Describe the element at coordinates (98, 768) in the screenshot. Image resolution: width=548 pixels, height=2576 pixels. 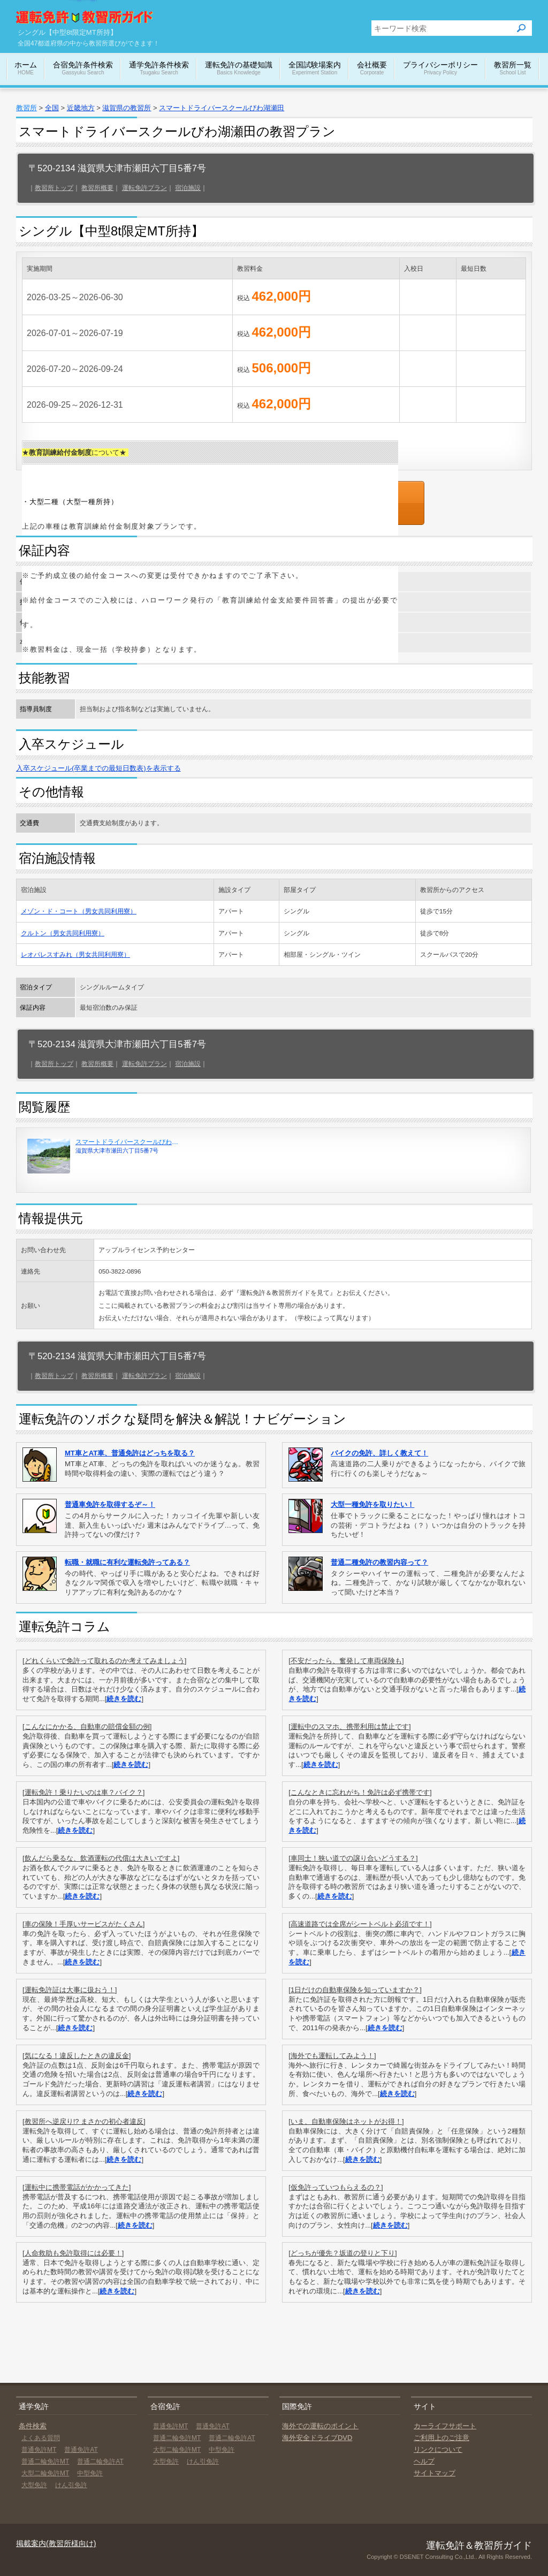
I see `入卒スケジュール(卒業までの最短日数表)を表示する` at that location.